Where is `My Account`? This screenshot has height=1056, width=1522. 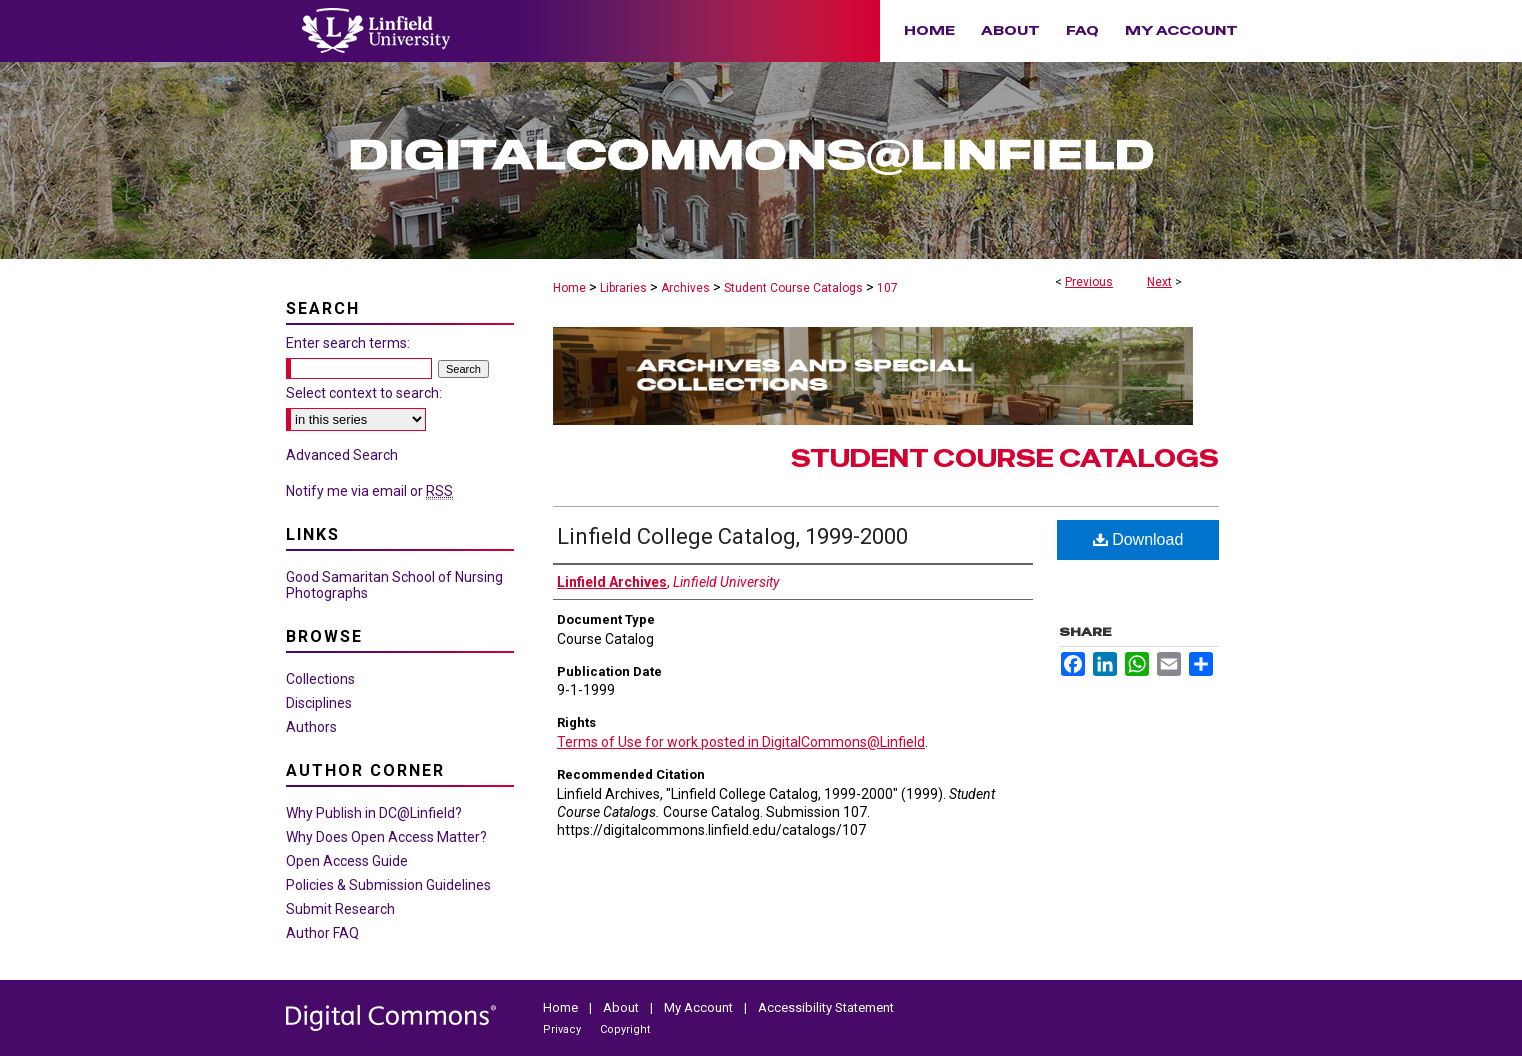 My Account is located at coordinates (700, 1007).